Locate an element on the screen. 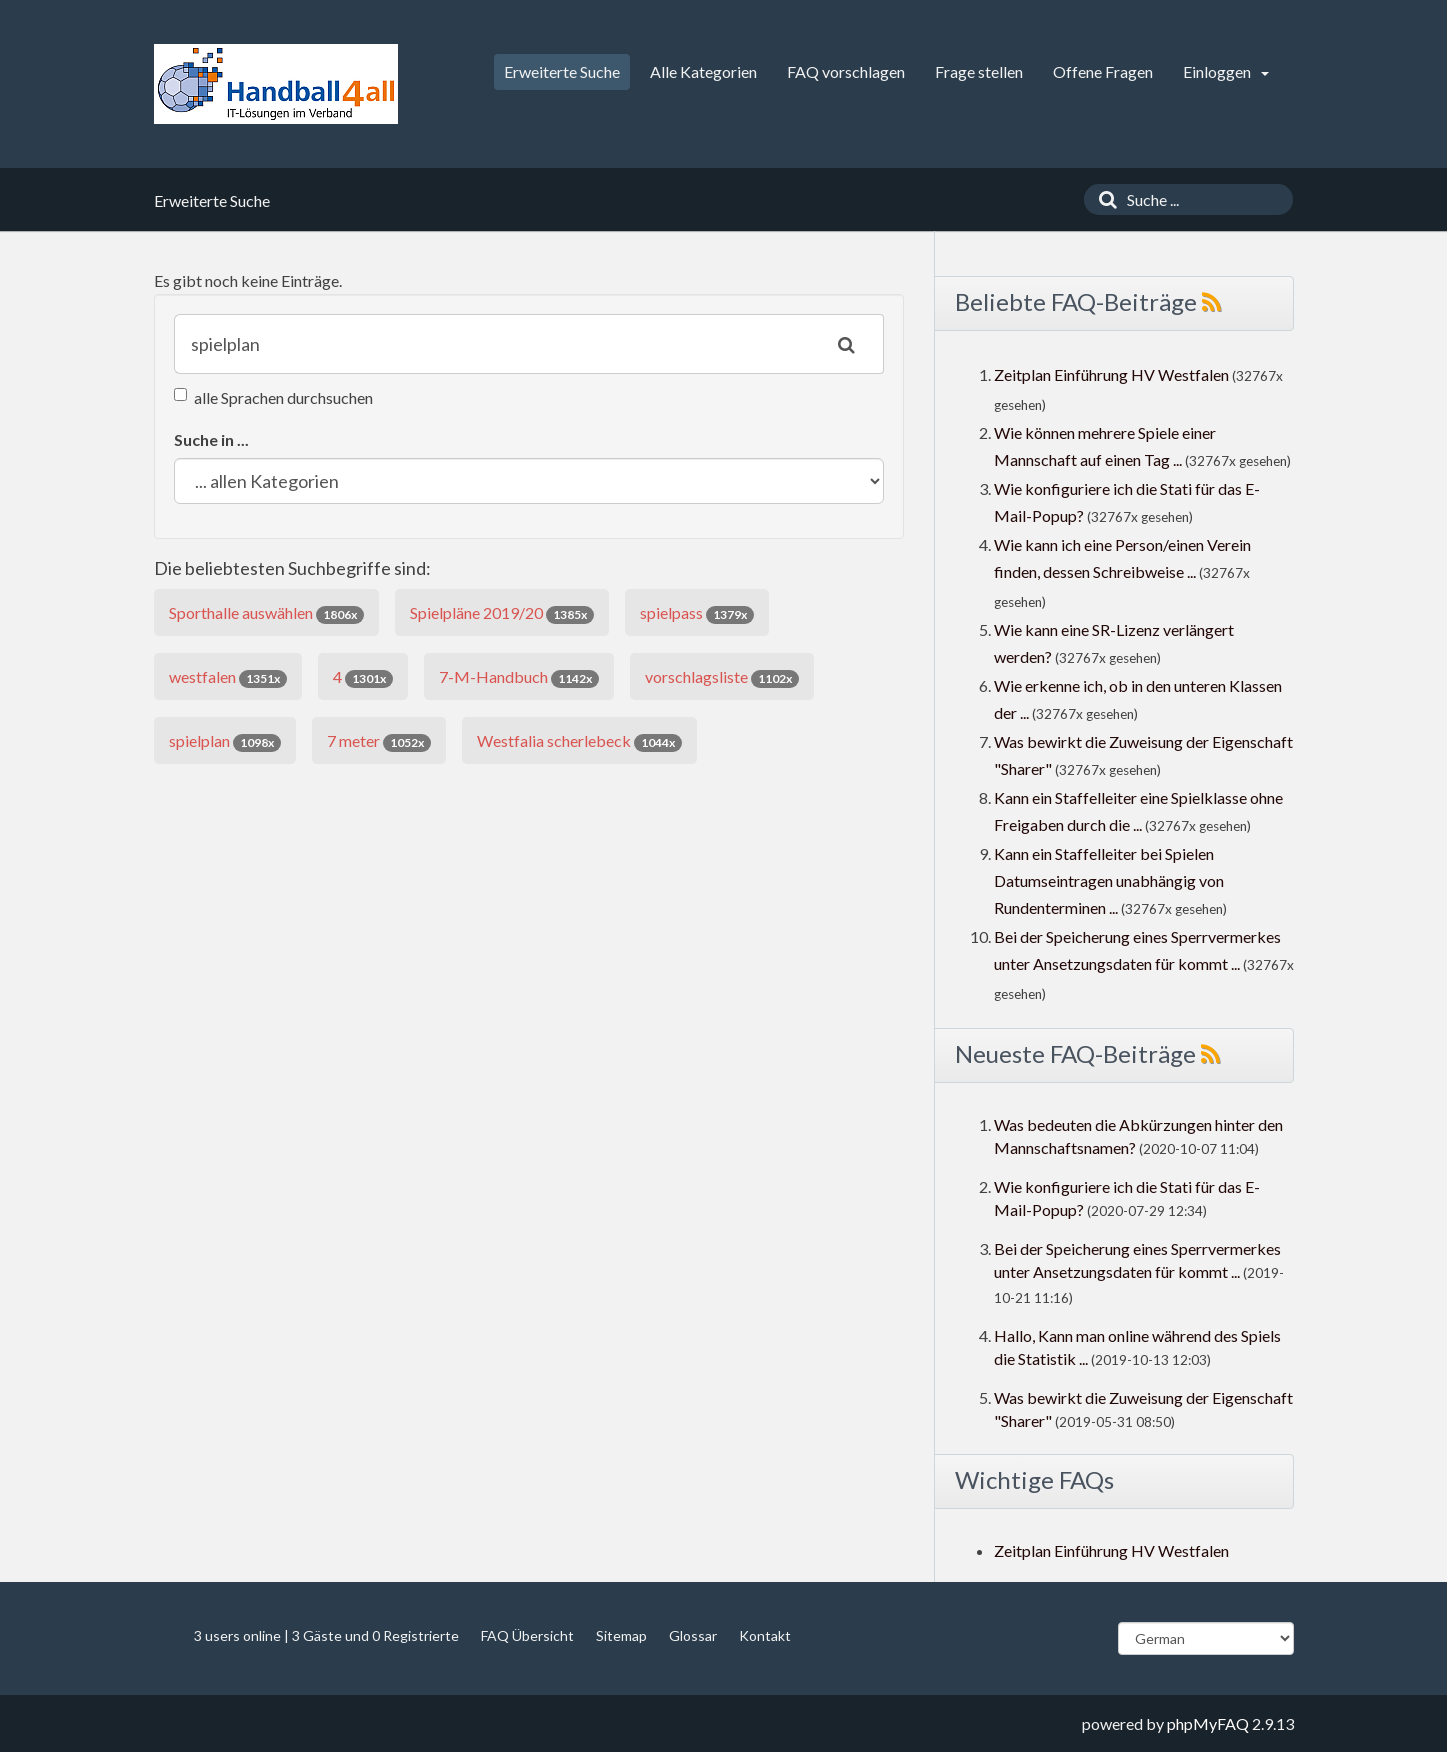  vorschlagsliste is located at coordinates (722, 677).